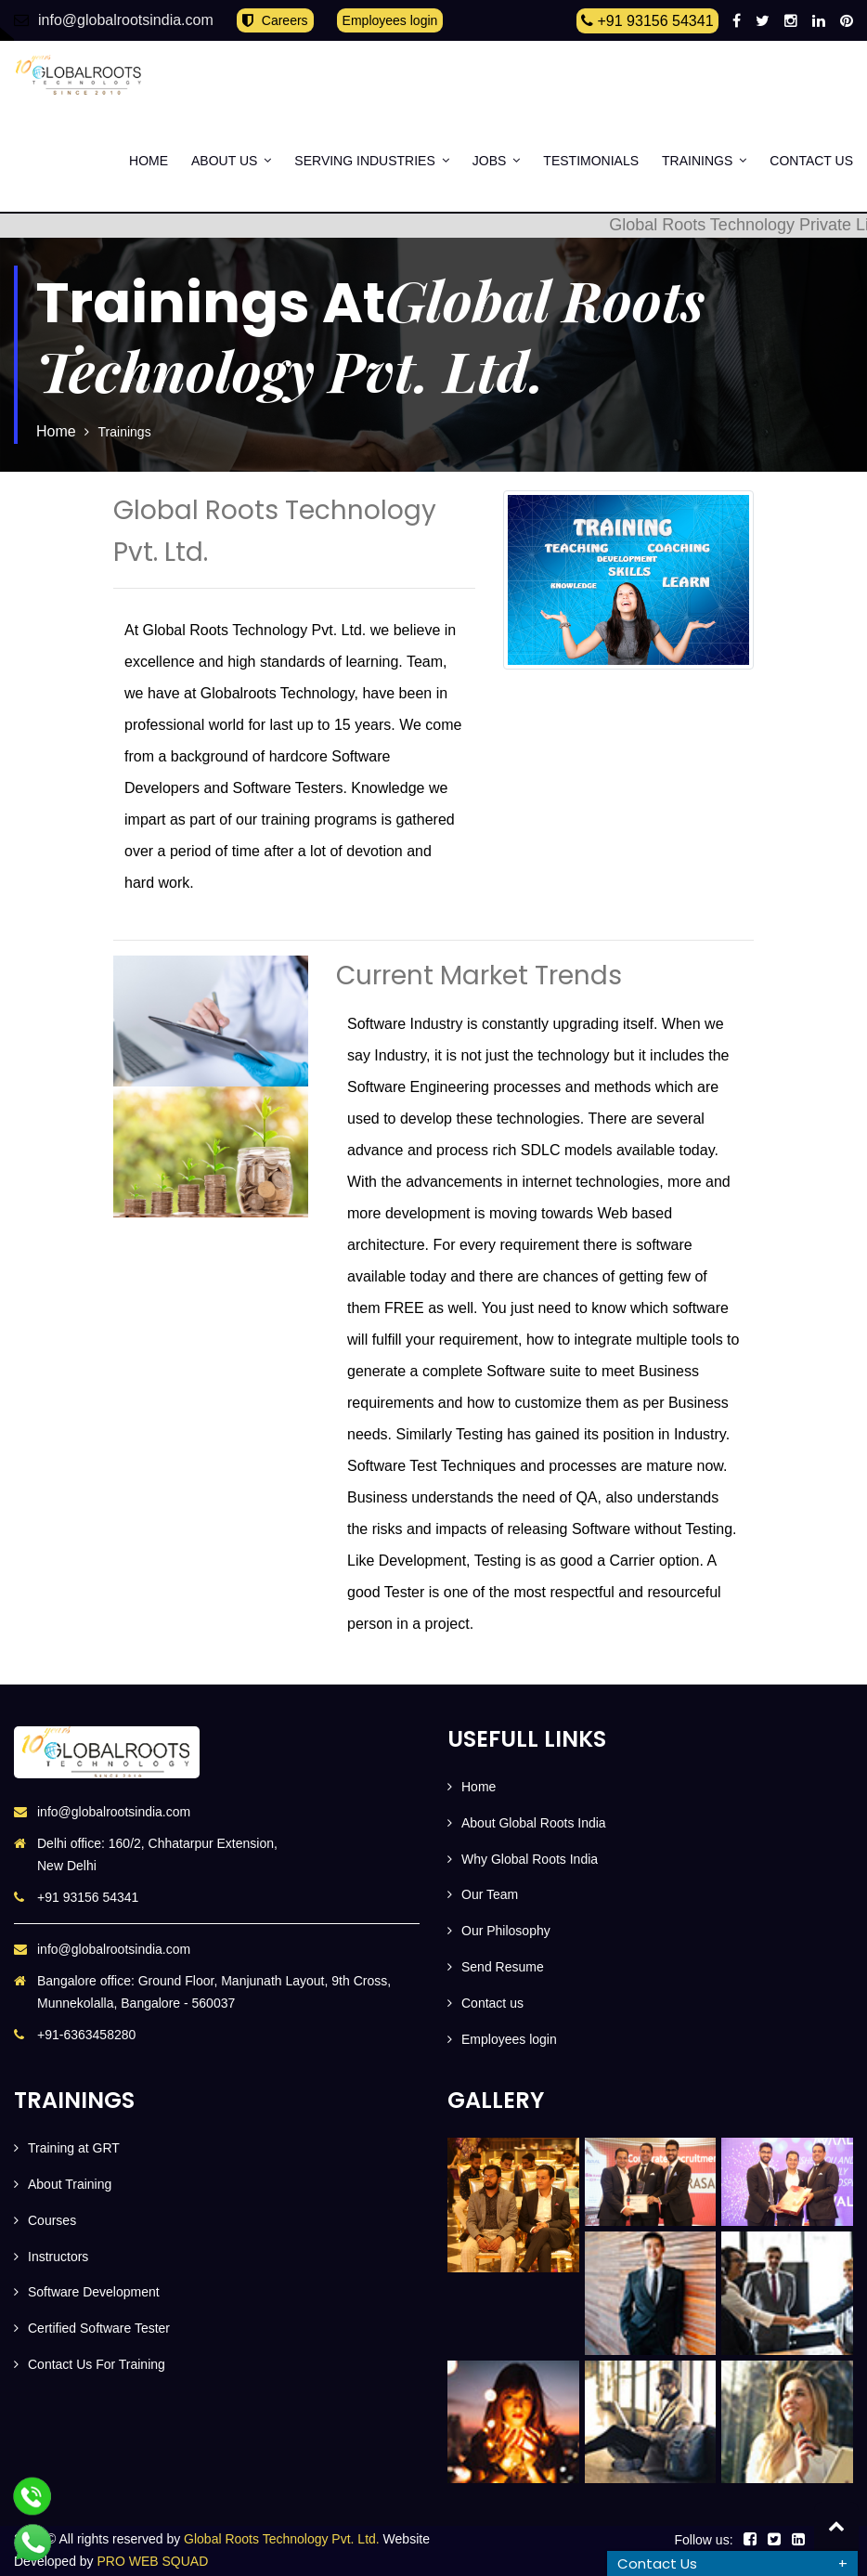 The image size is (867, 2576). What do you see at coordinates (390, 20) in the screenshot?
I see `Employees login` at bounding box center [390, 20].